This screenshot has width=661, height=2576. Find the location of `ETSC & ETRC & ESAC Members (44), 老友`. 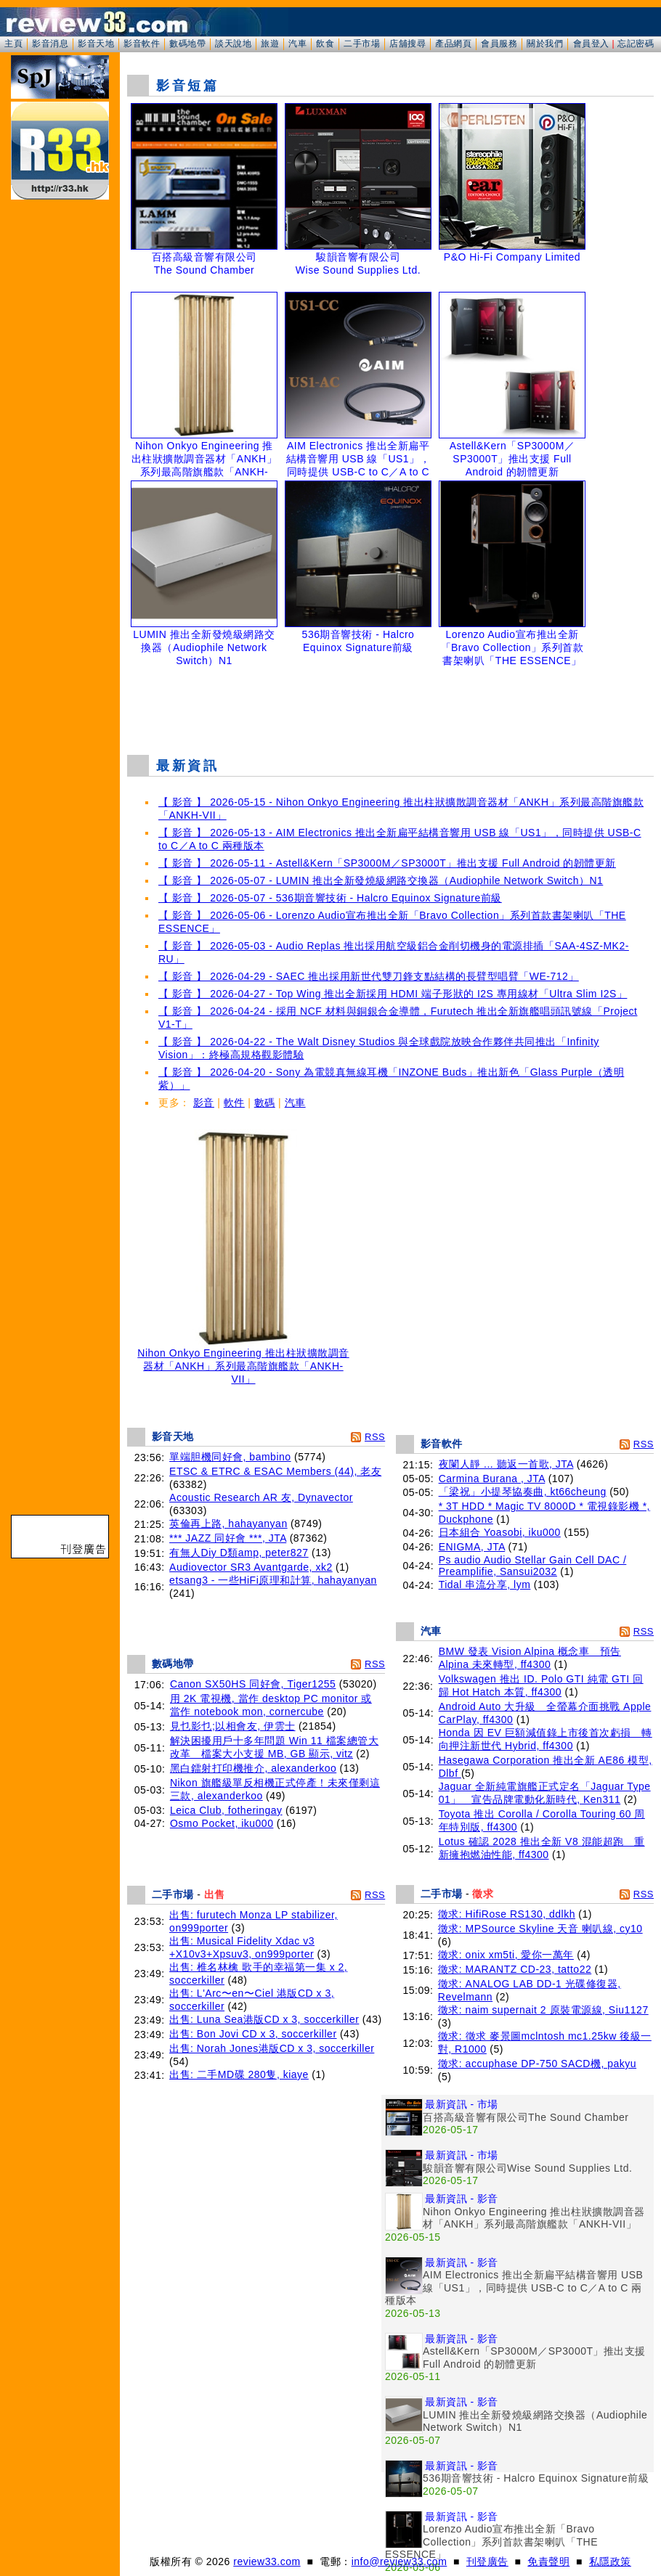

ETSC & ETRC & ESAC Members (44), 老友 is located at coordinates (275, 1471).